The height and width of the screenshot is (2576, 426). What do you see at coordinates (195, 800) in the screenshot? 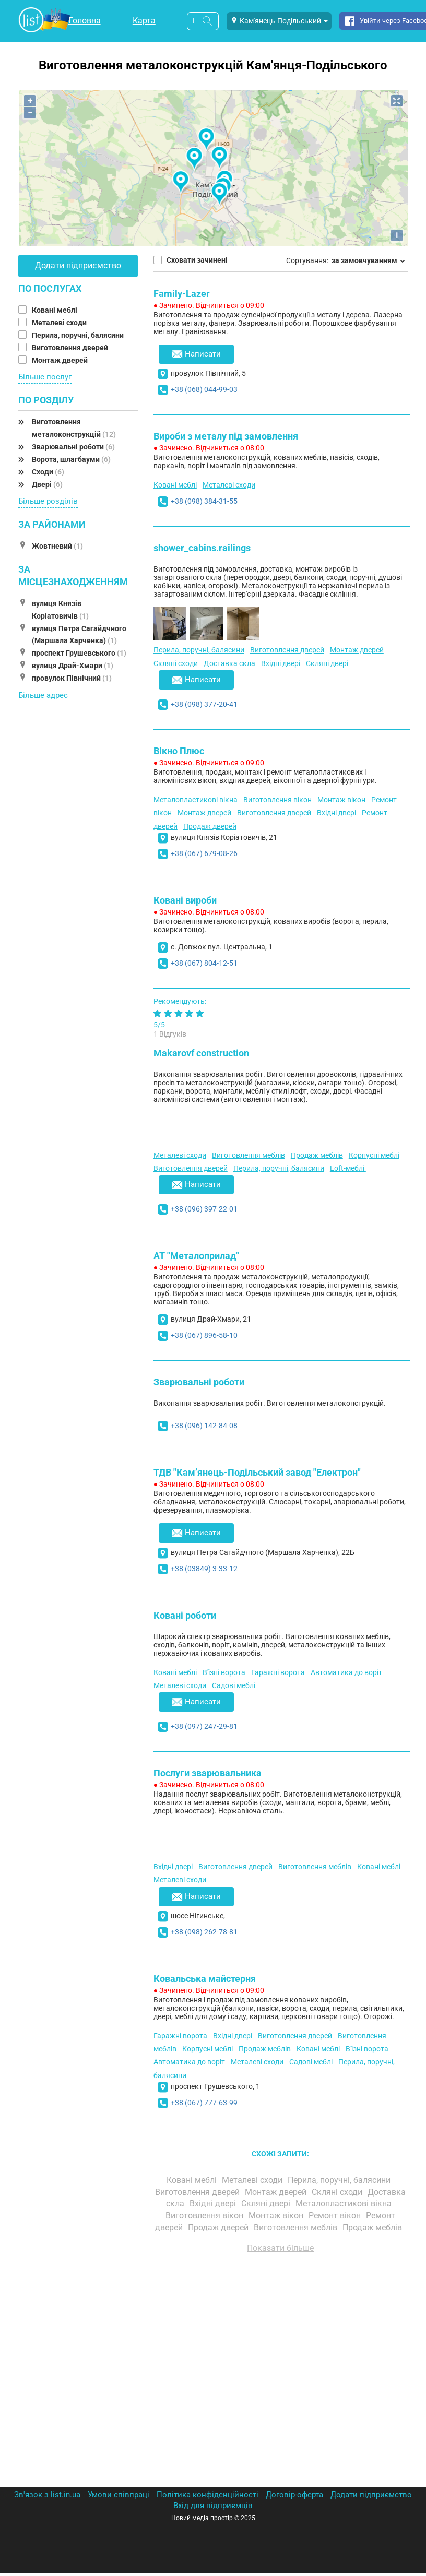
I see `Металопластикові вікна` at bounding box center [195, 800].